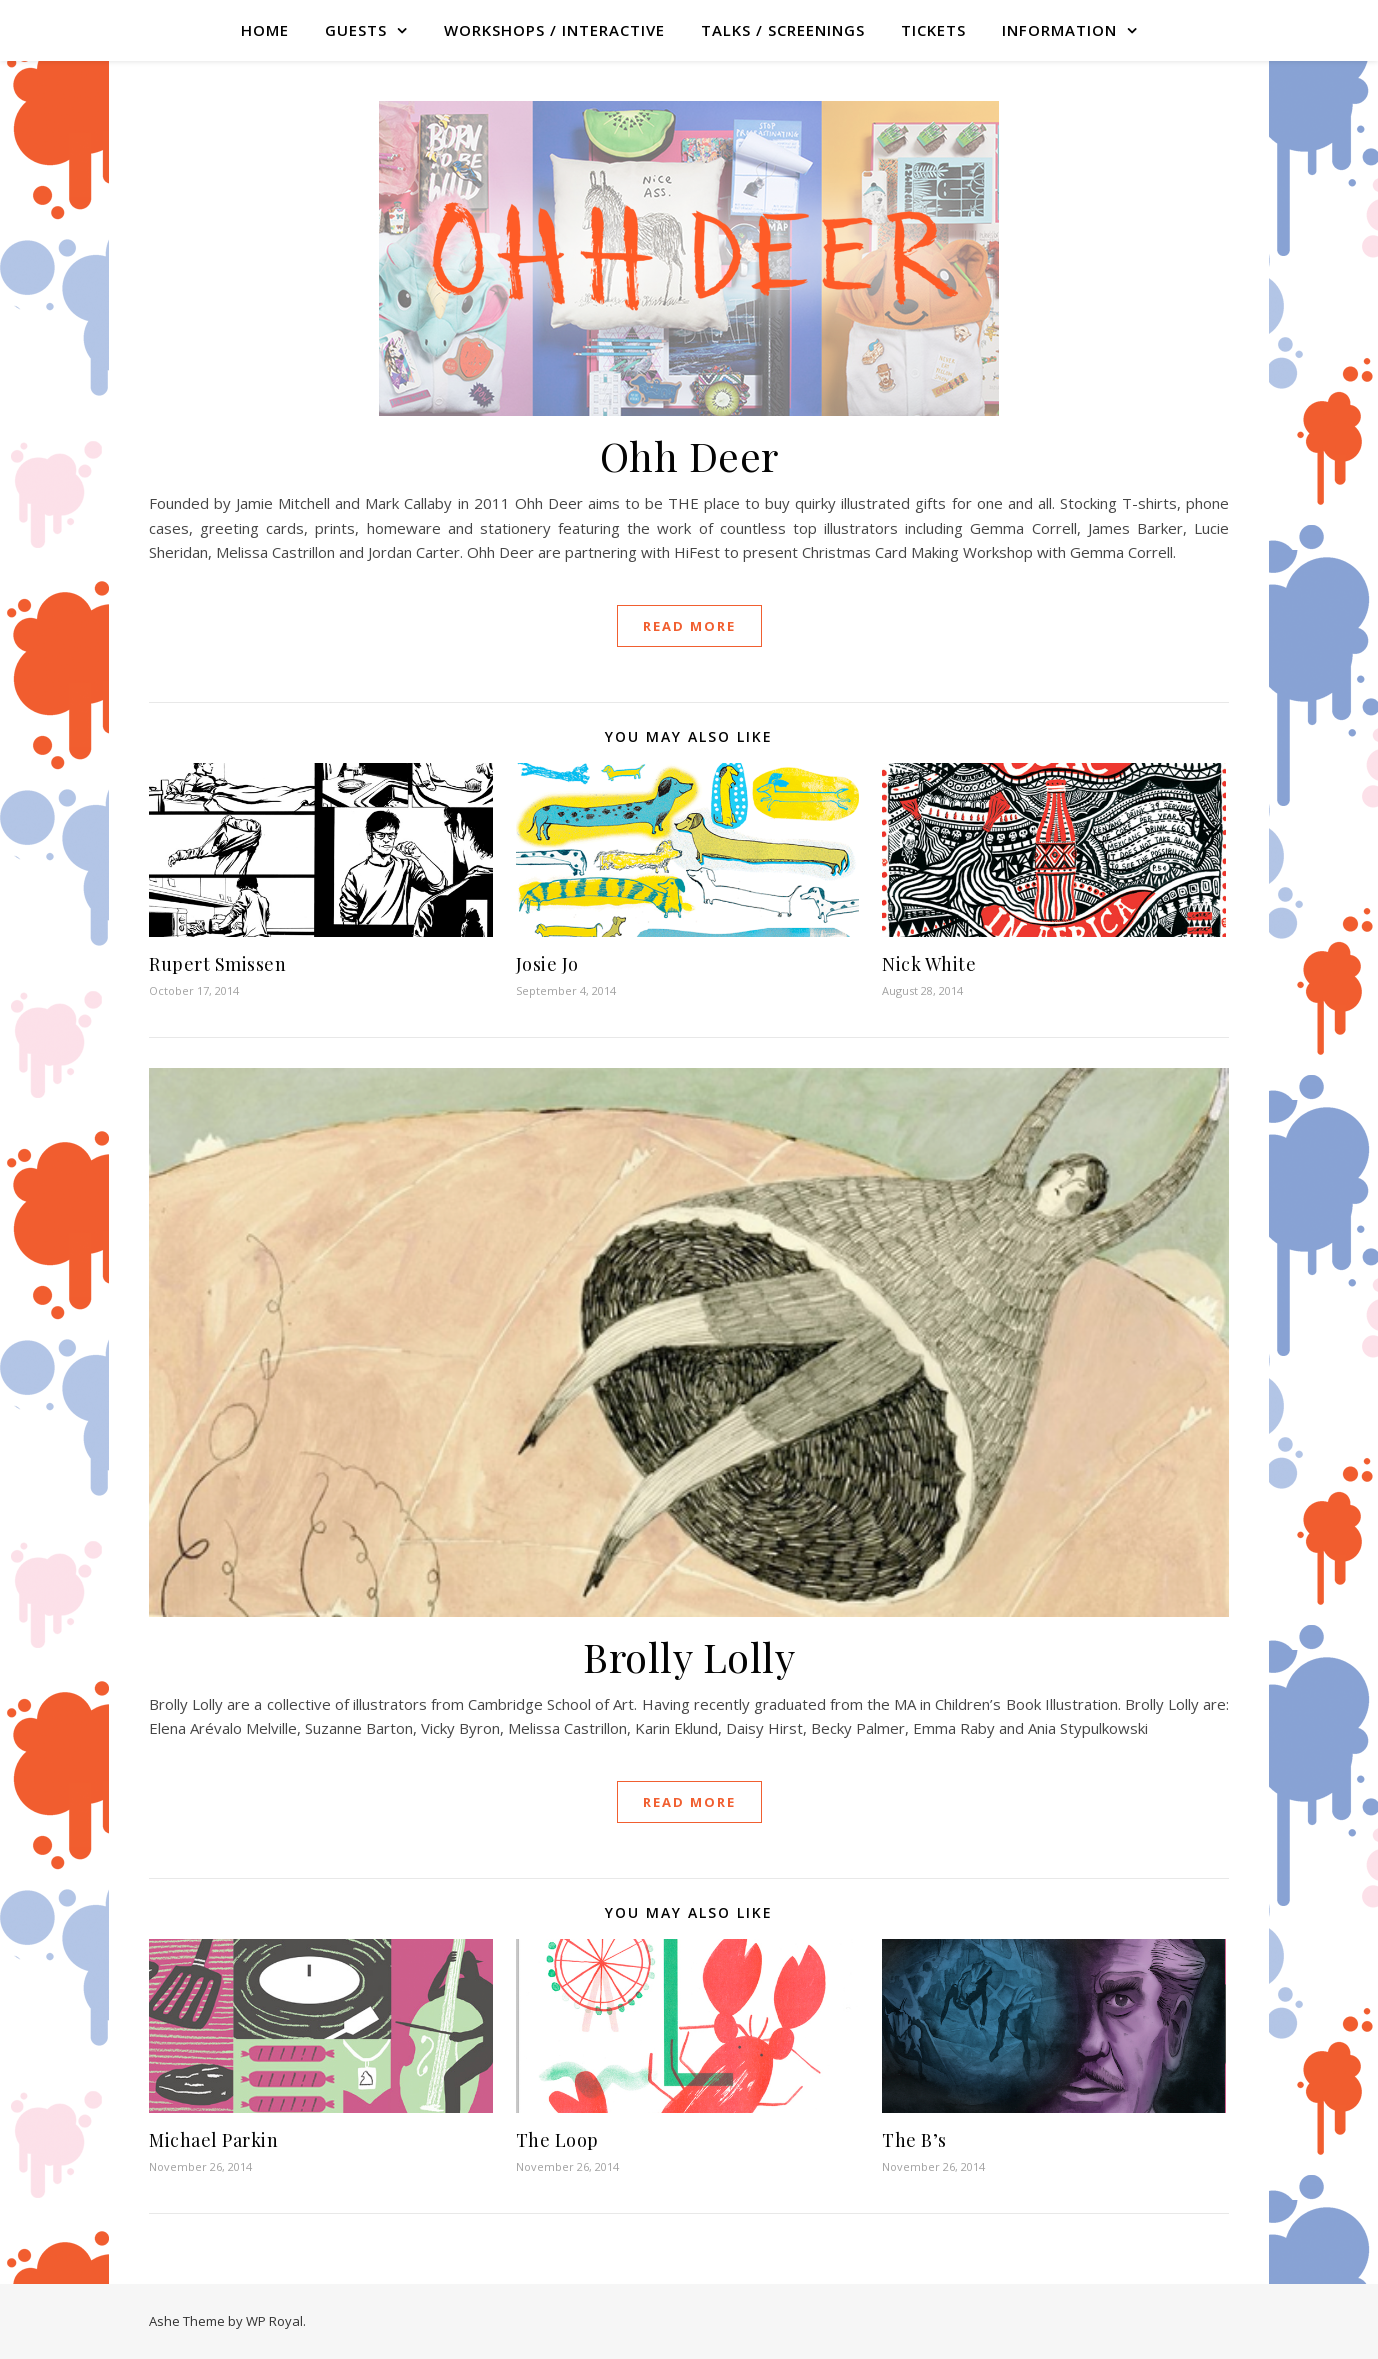 The height and width of the screenshot is (2359, 1378). I want to click on The Loop, so click(557, 2140).